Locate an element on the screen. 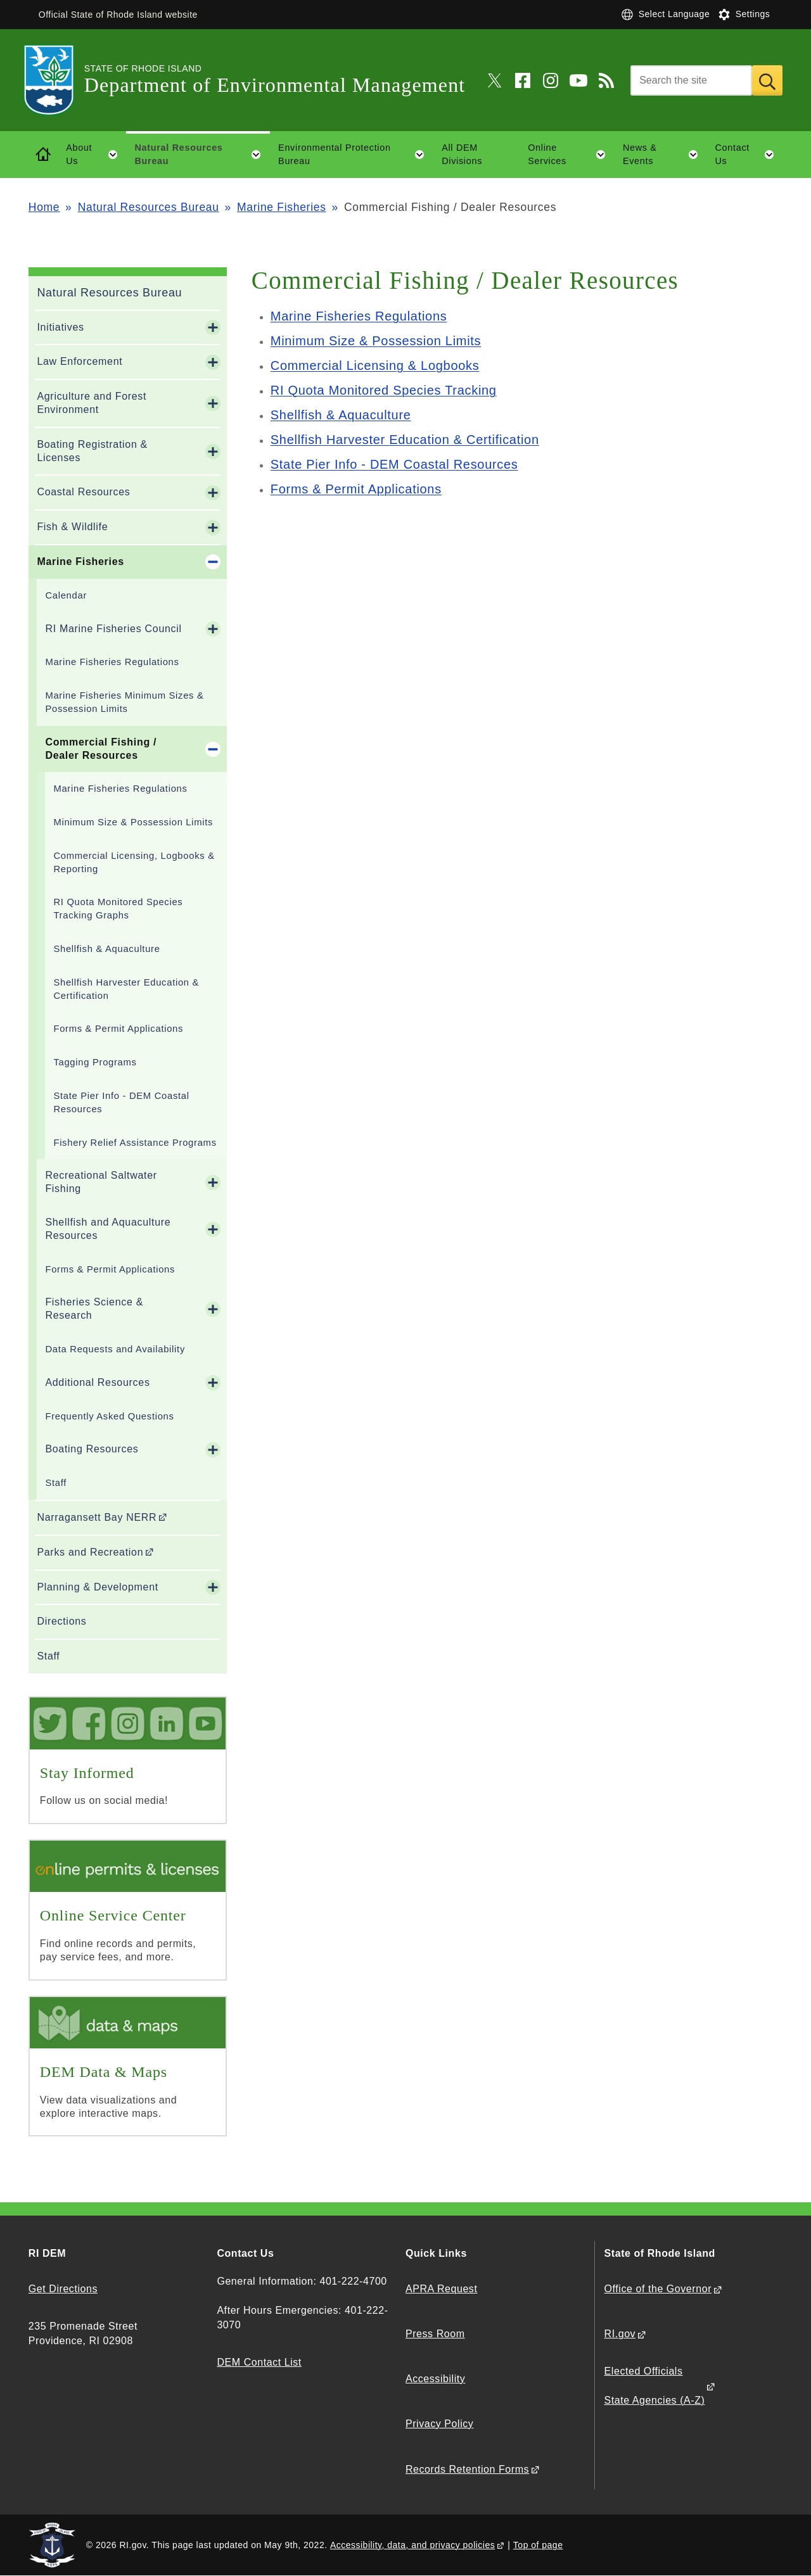 This screenshot has width=811, height=2576. Elected Officials State Agencies (A-Z) is located at coordinates (654, 2386).